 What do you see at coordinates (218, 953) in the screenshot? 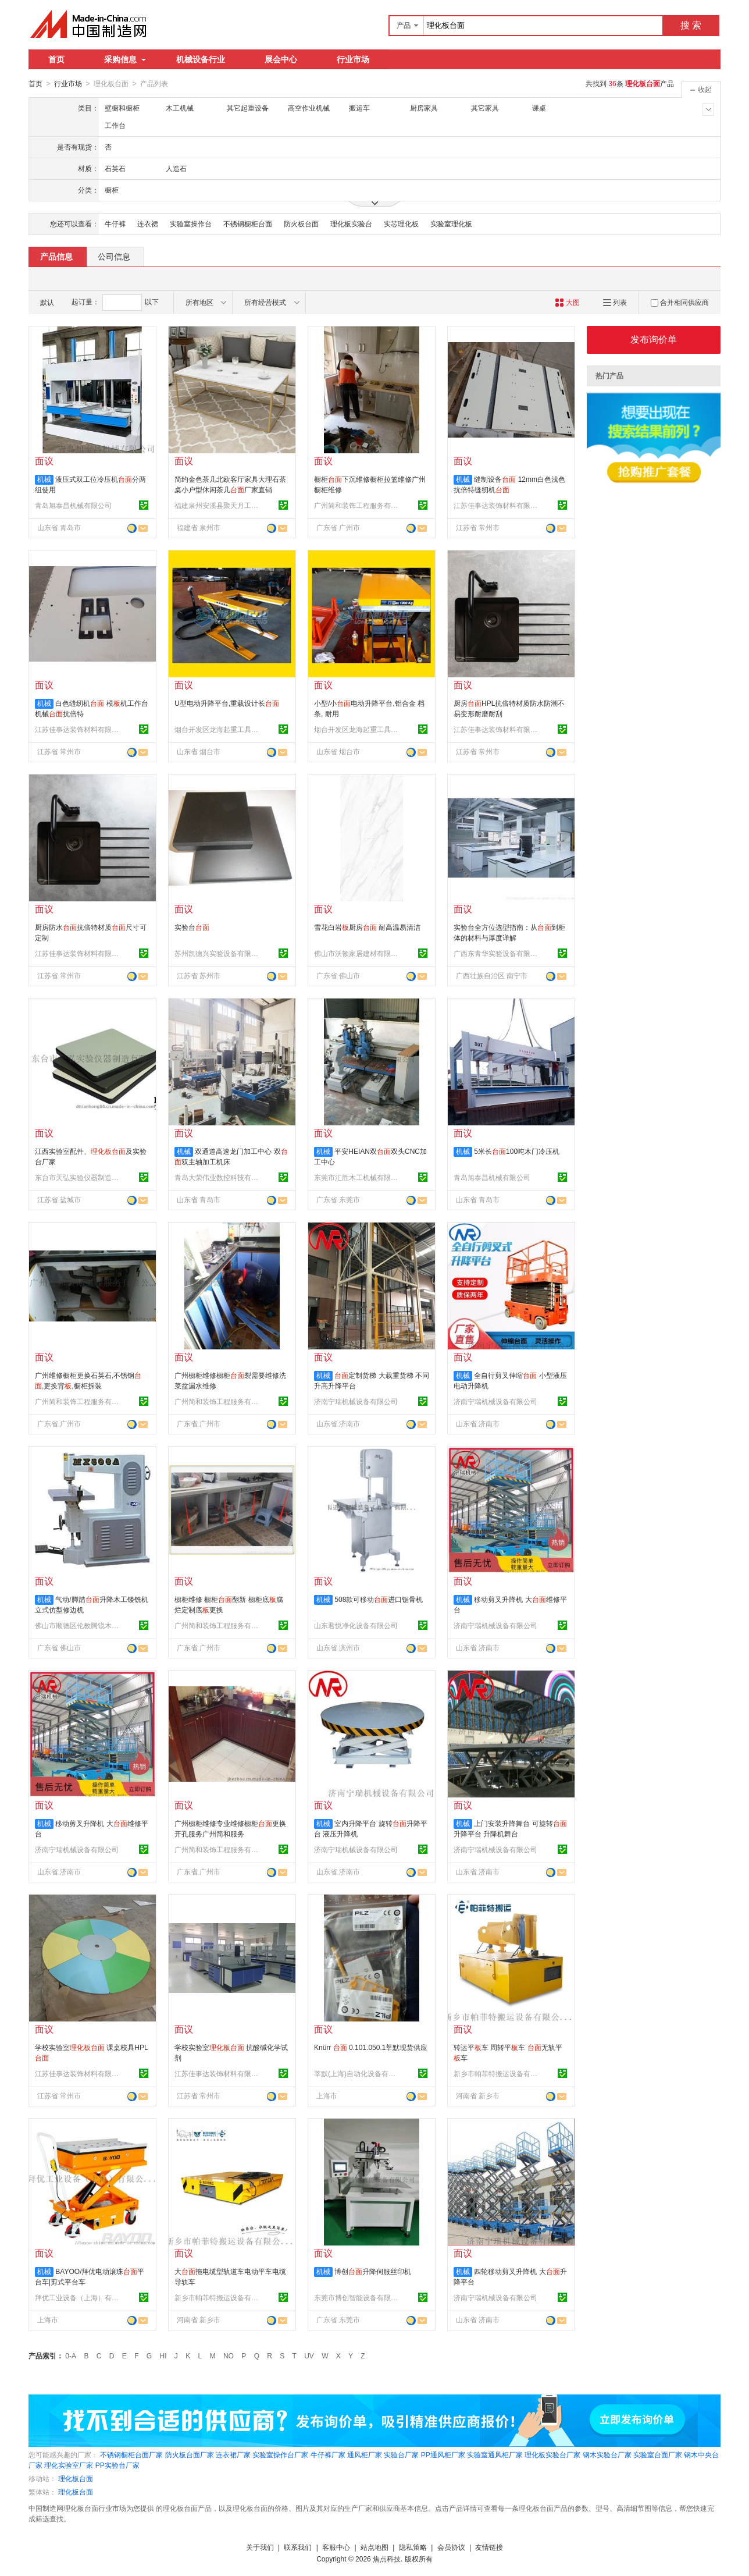
I see `苏州凯德兴实验设备有限公司` at bounding box center [218, 953].